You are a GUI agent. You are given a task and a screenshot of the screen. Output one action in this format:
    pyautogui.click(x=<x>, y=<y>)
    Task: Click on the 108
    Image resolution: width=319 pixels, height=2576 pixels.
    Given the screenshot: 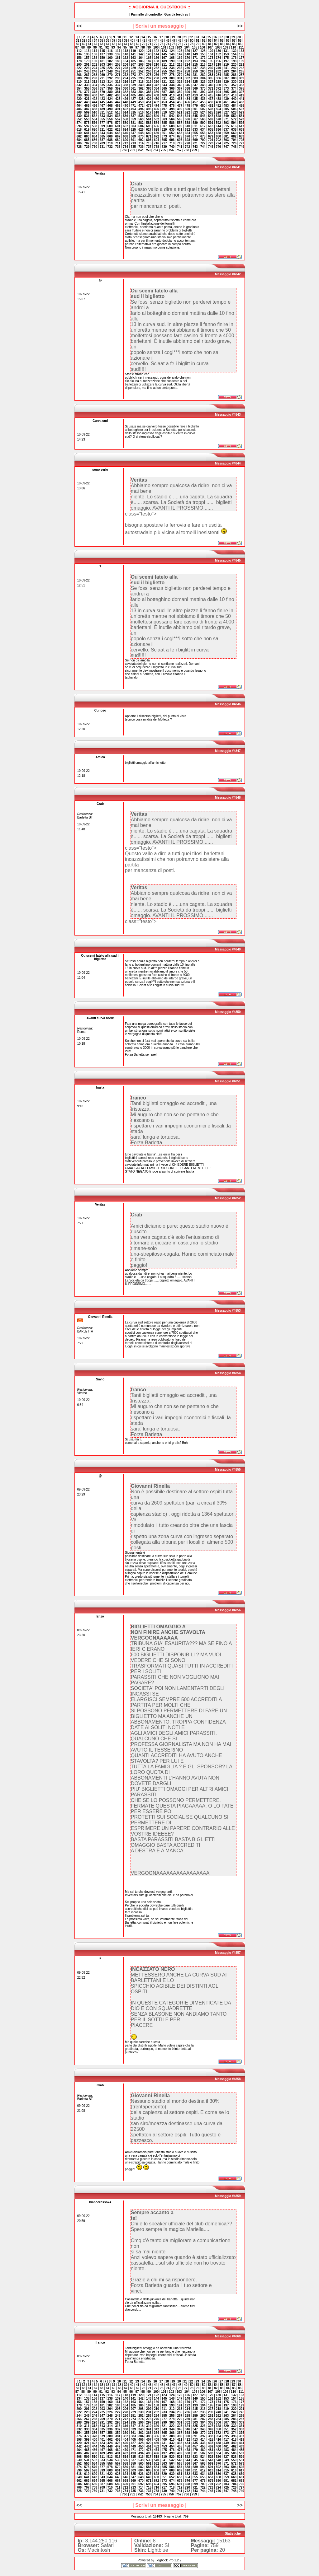 What is the action you would take?
    pyautogui.click(x=218, y=47)
    